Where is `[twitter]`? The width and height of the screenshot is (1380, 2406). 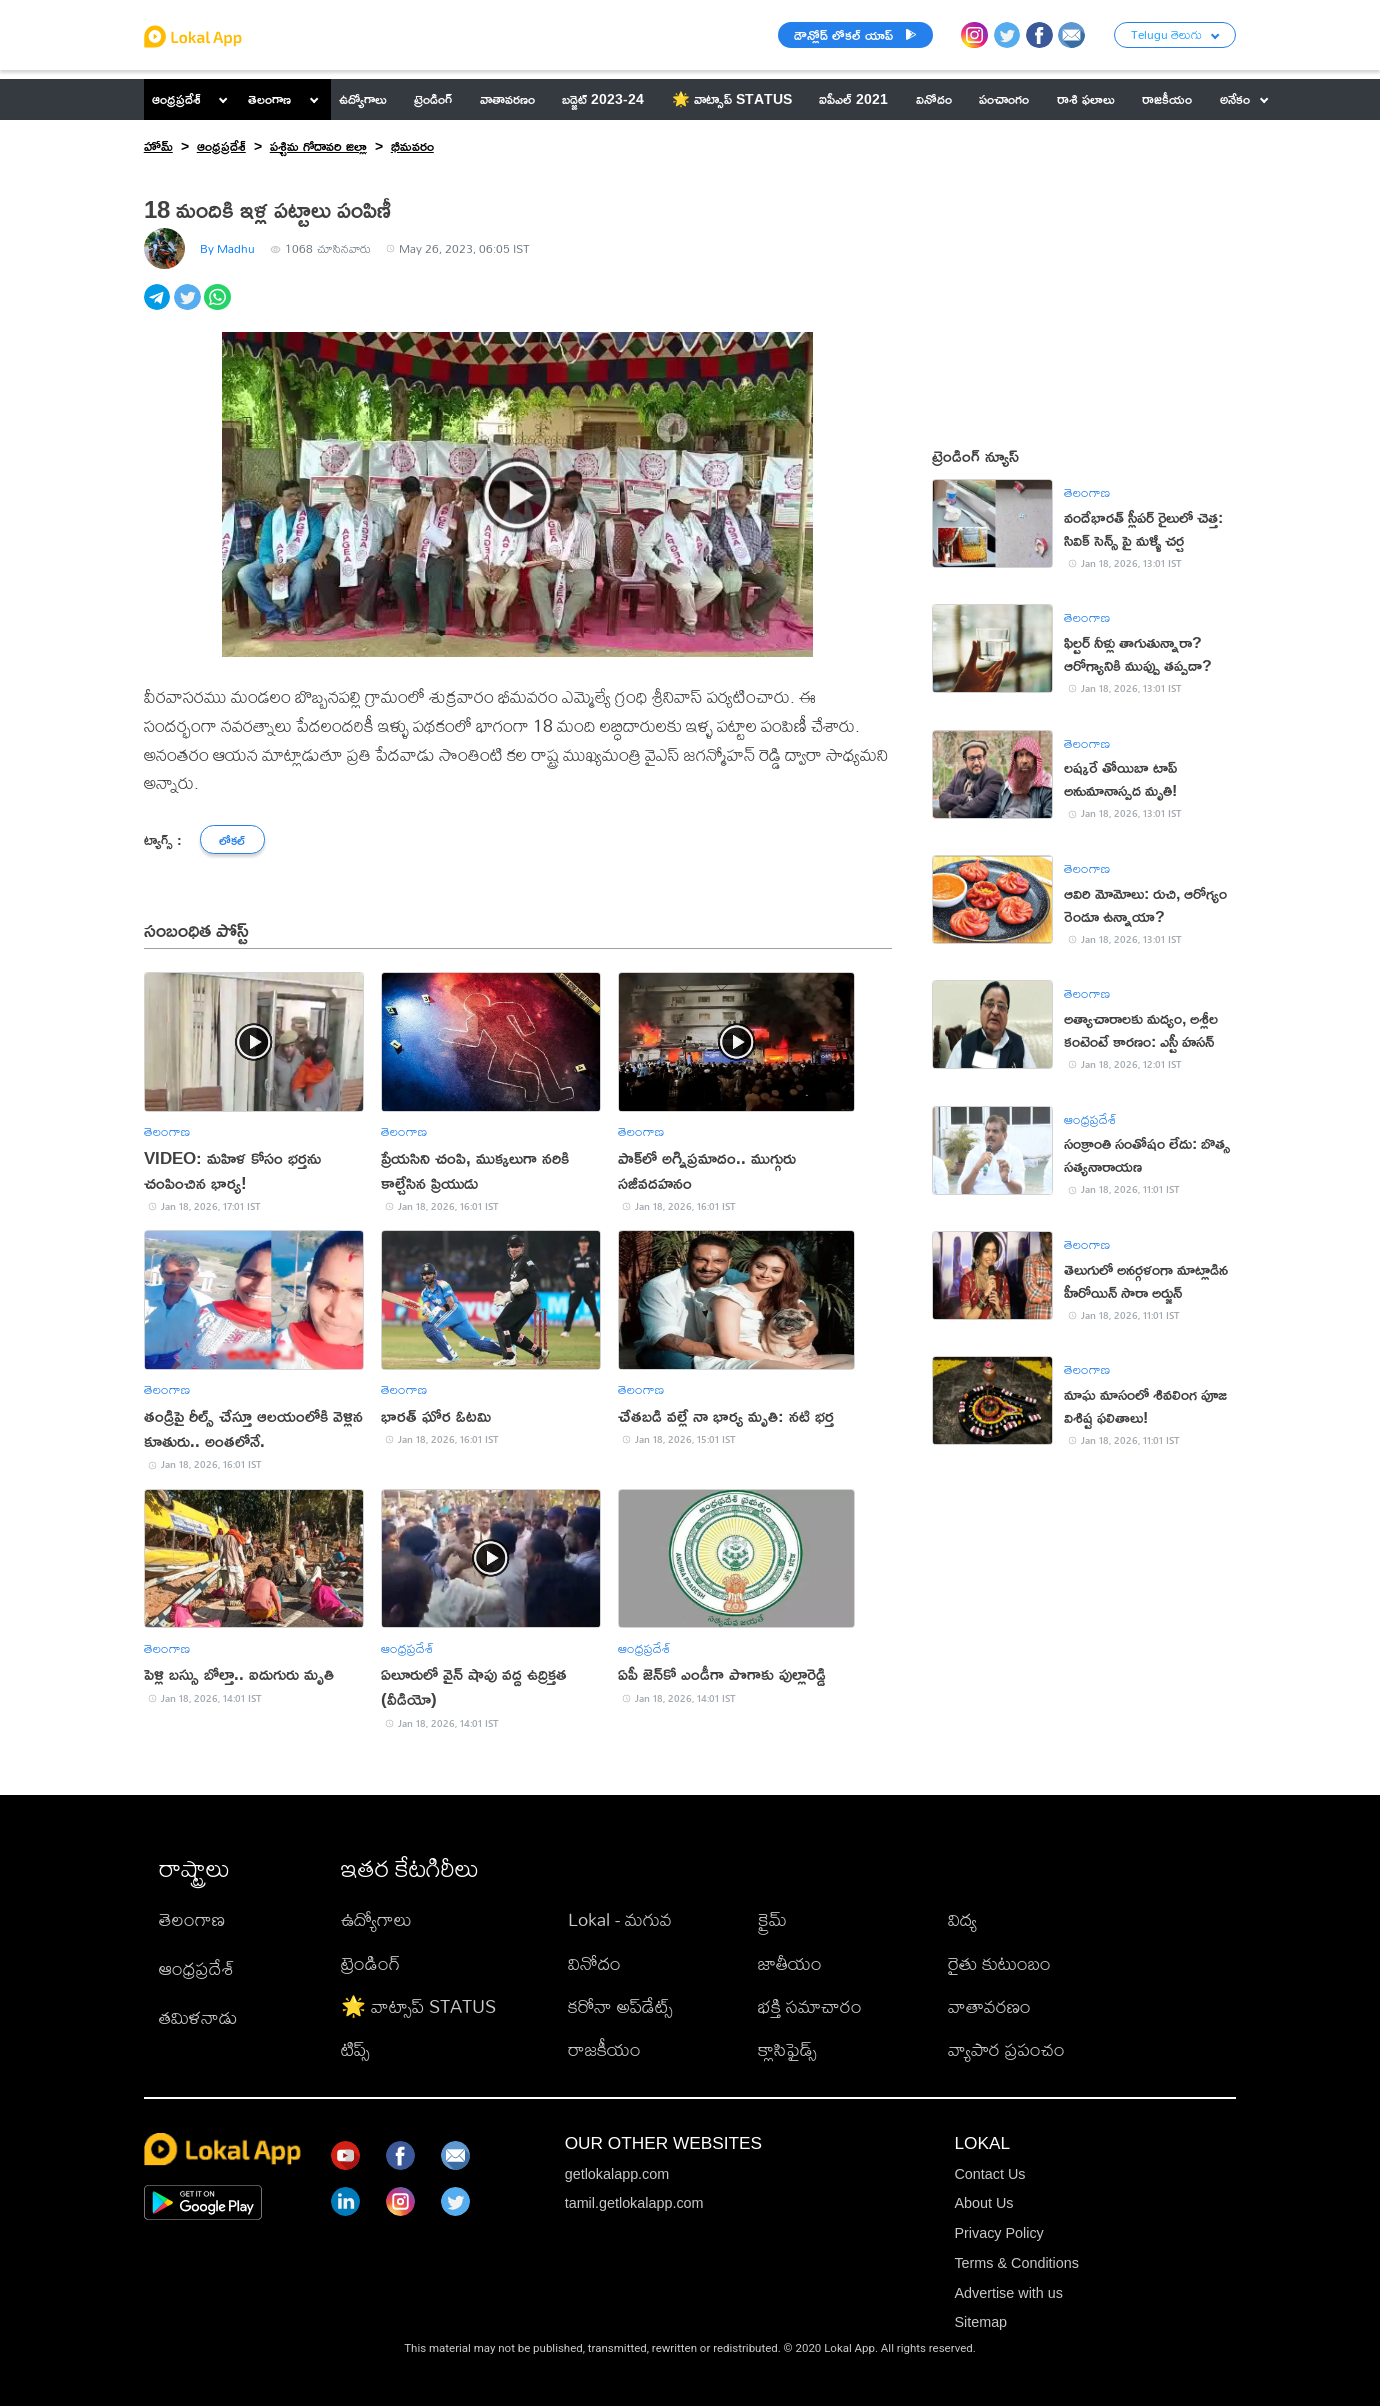
[twitter] is located at coordinates (189, 308).